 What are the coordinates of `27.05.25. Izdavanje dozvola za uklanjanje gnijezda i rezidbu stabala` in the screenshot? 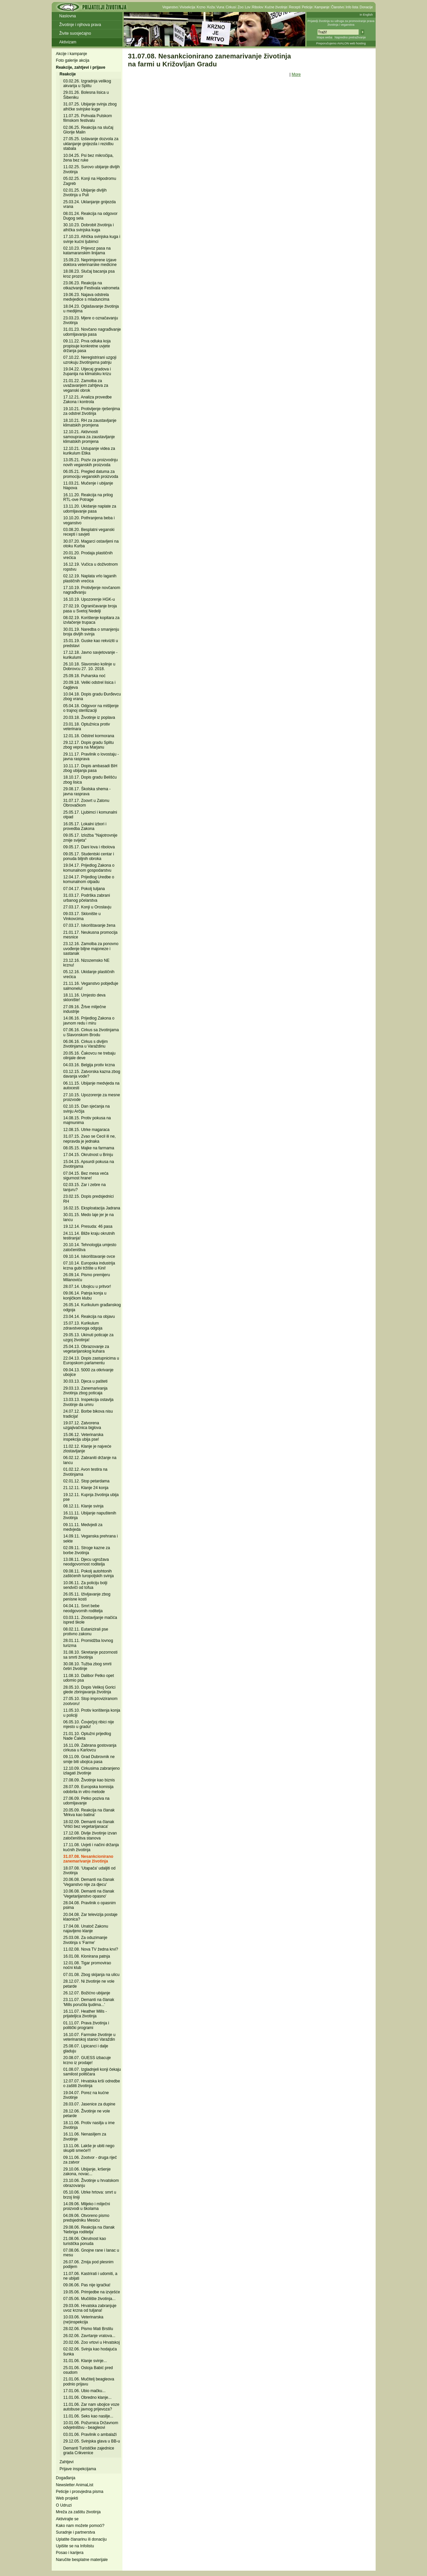 It's located at (90, 143).